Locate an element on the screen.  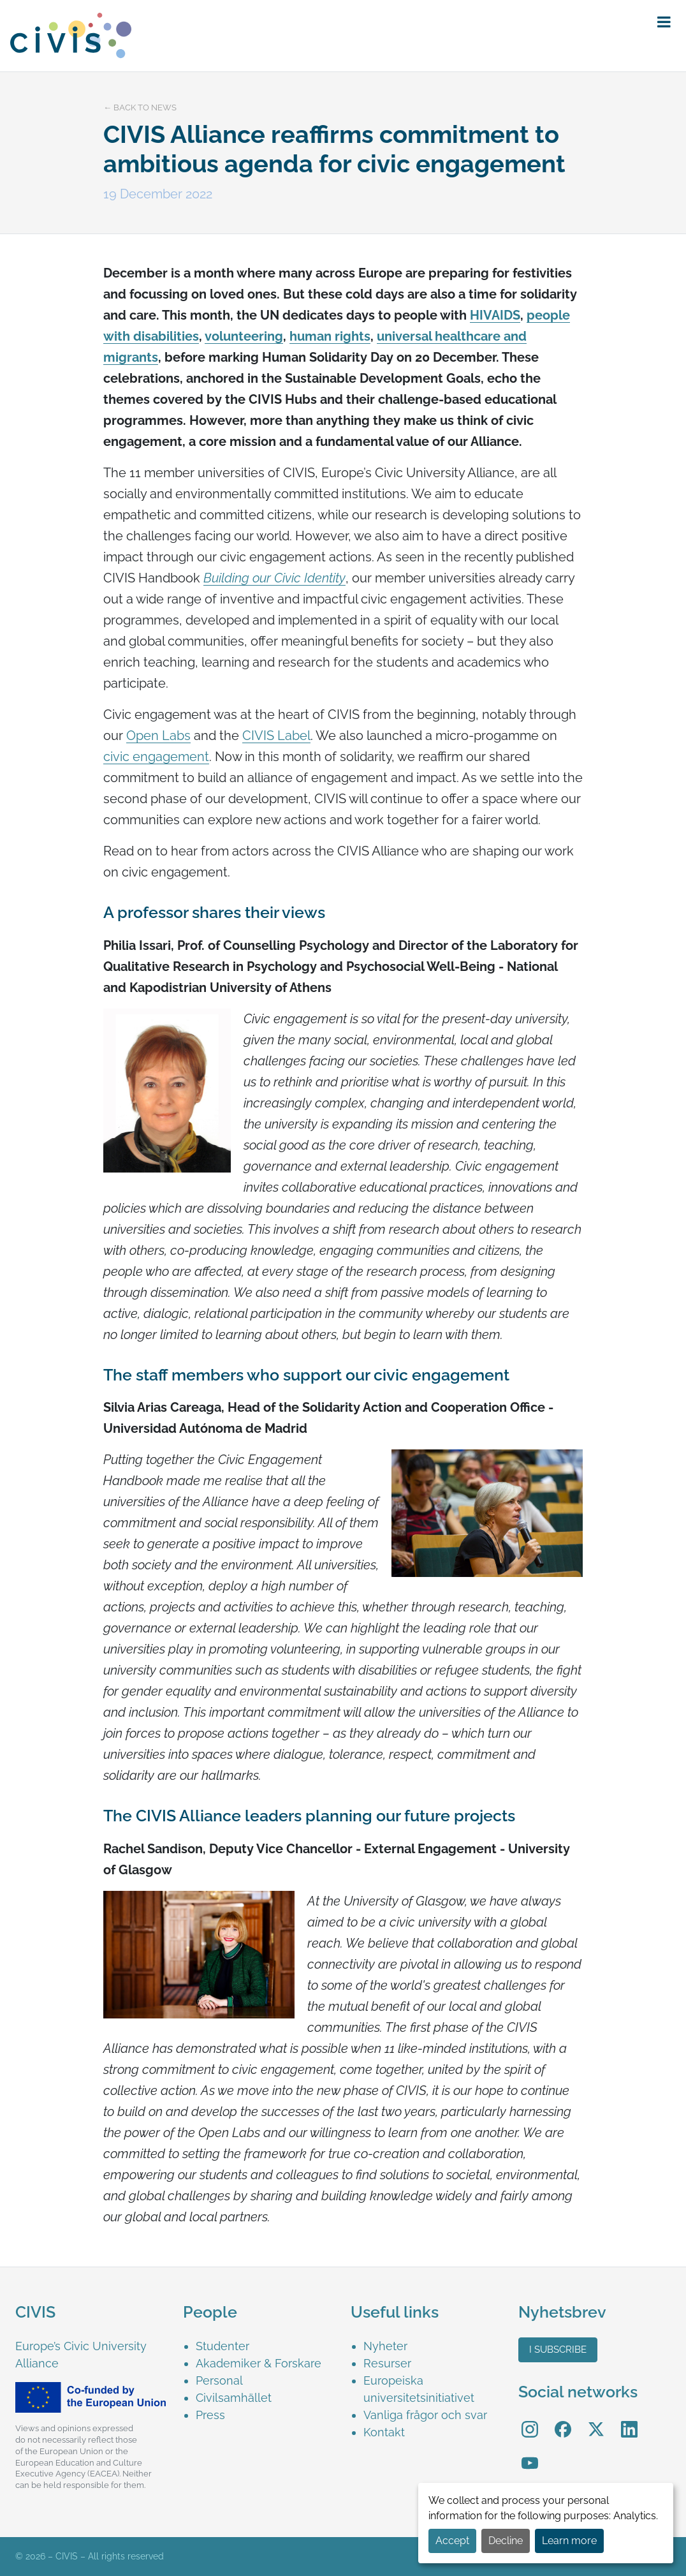
civic engagement is located at coordinates (156, 756).